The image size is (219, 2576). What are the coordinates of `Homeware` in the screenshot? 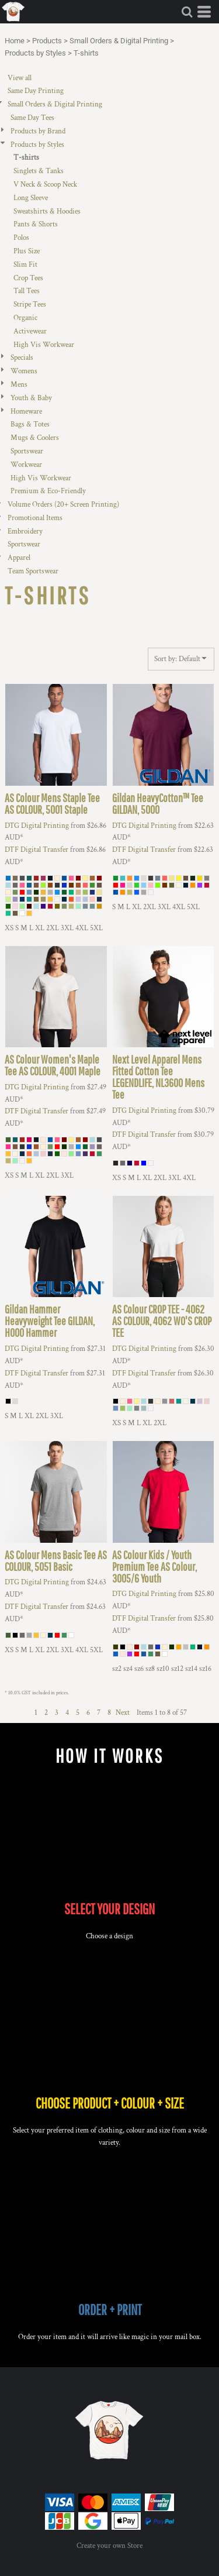 It's located at (26, 412).